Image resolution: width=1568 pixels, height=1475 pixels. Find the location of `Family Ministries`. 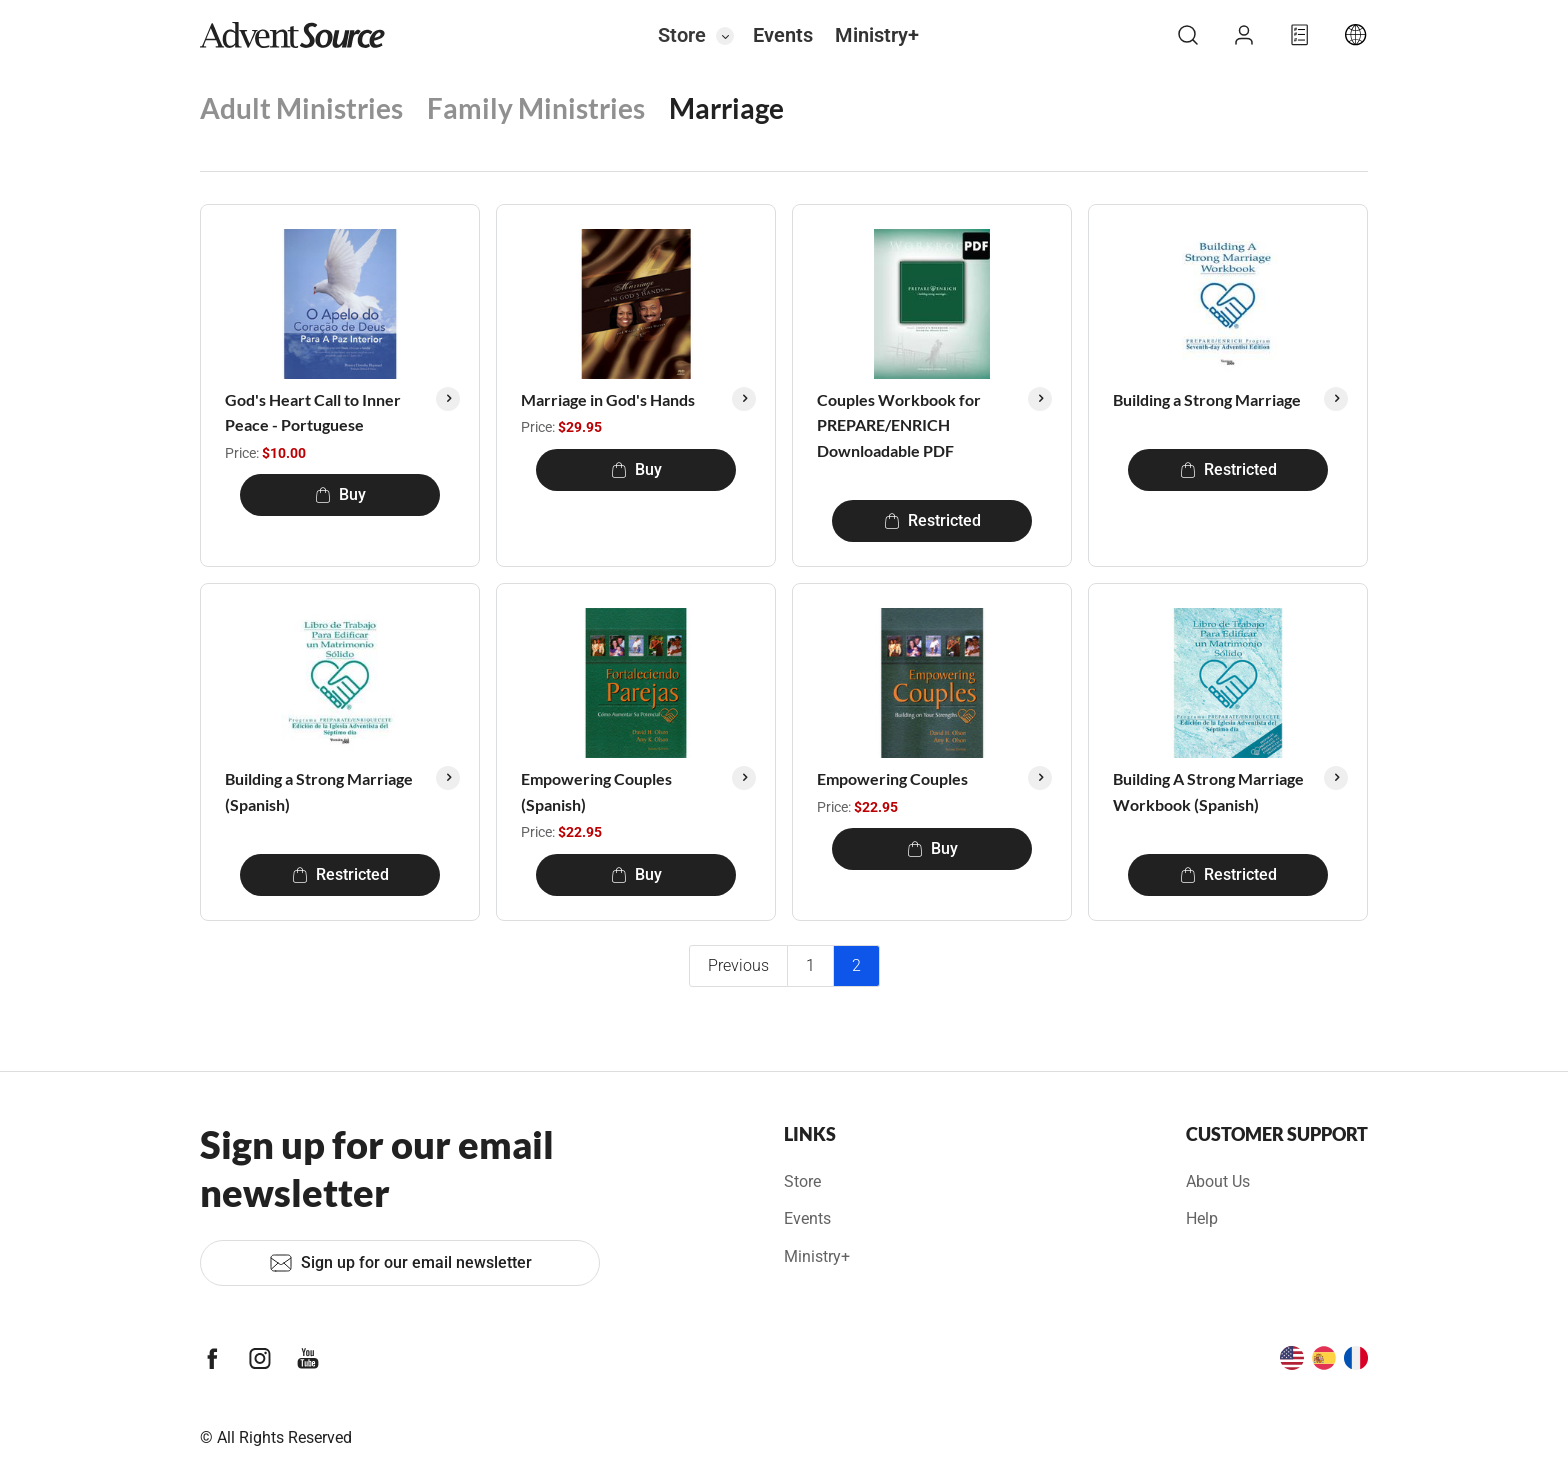

Family Ministries is located at coordinates (536, 108).